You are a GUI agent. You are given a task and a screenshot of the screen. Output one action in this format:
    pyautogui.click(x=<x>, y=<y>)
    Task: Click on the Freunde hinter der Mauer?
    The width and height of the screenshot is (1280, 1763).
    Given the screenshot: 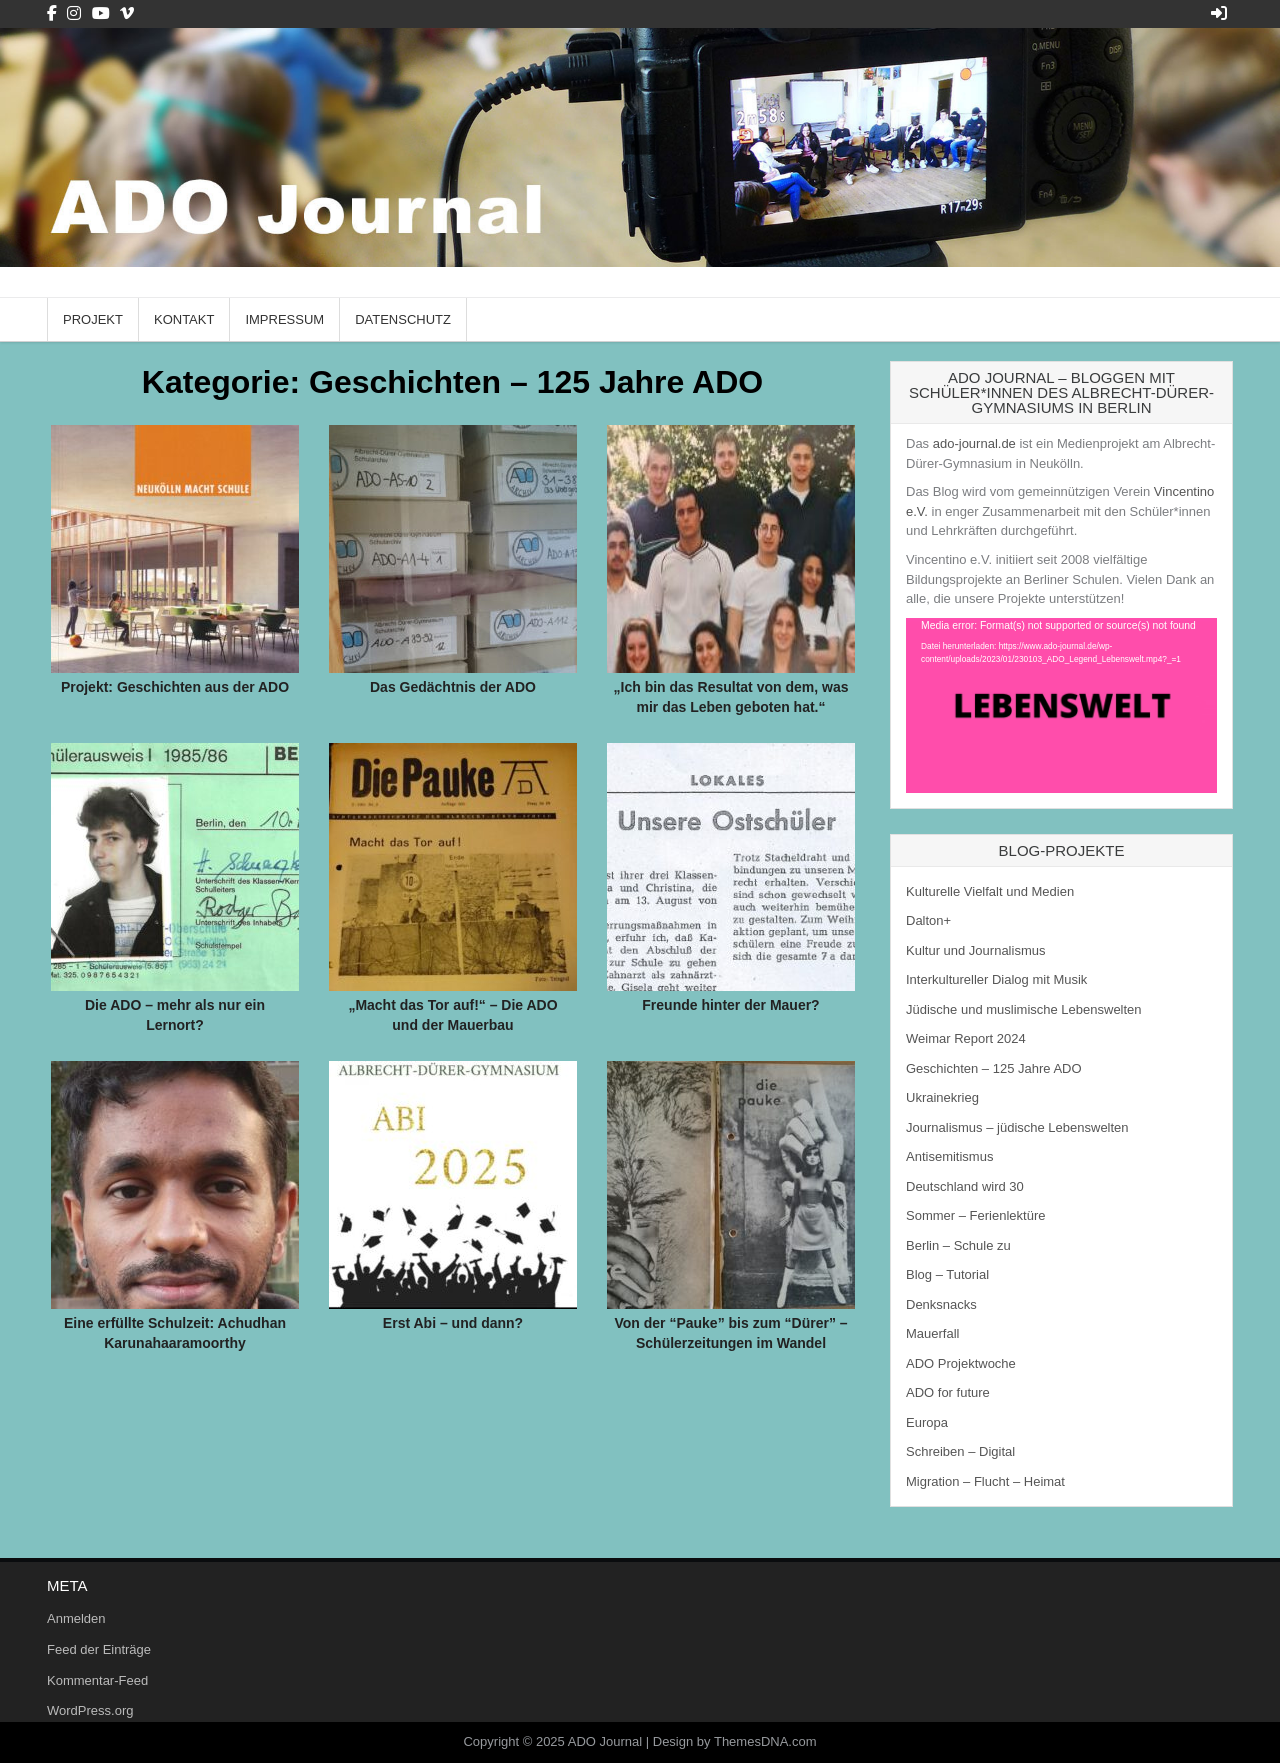 What is the action you would take?
    pyautogui.click(x=730, y=1005)
    